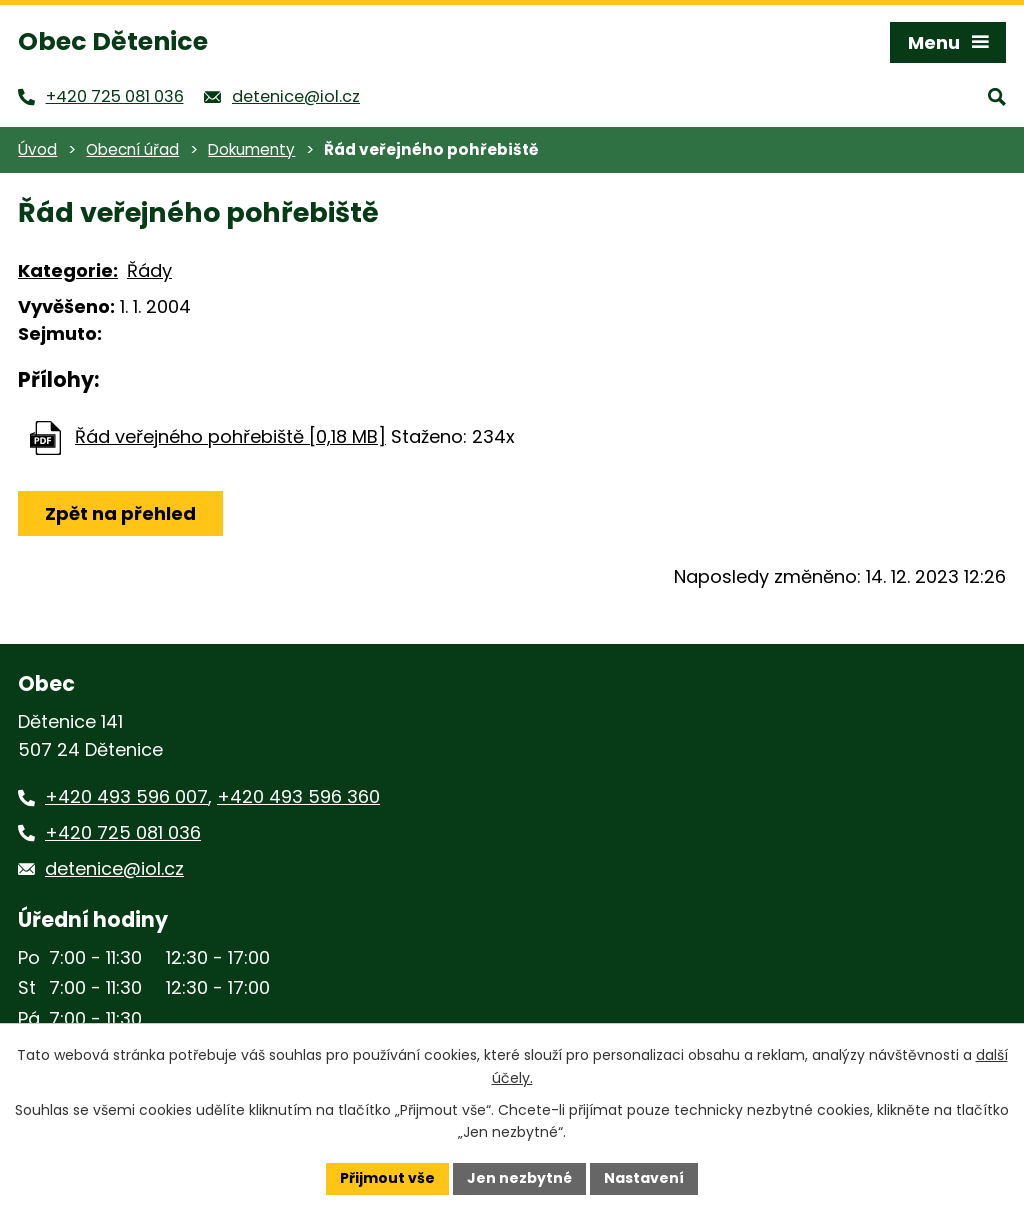  What do you see at coordinates (298, 796) in the screenshot?
I see `+420 493 596 360` at bounding box center [298, 796].